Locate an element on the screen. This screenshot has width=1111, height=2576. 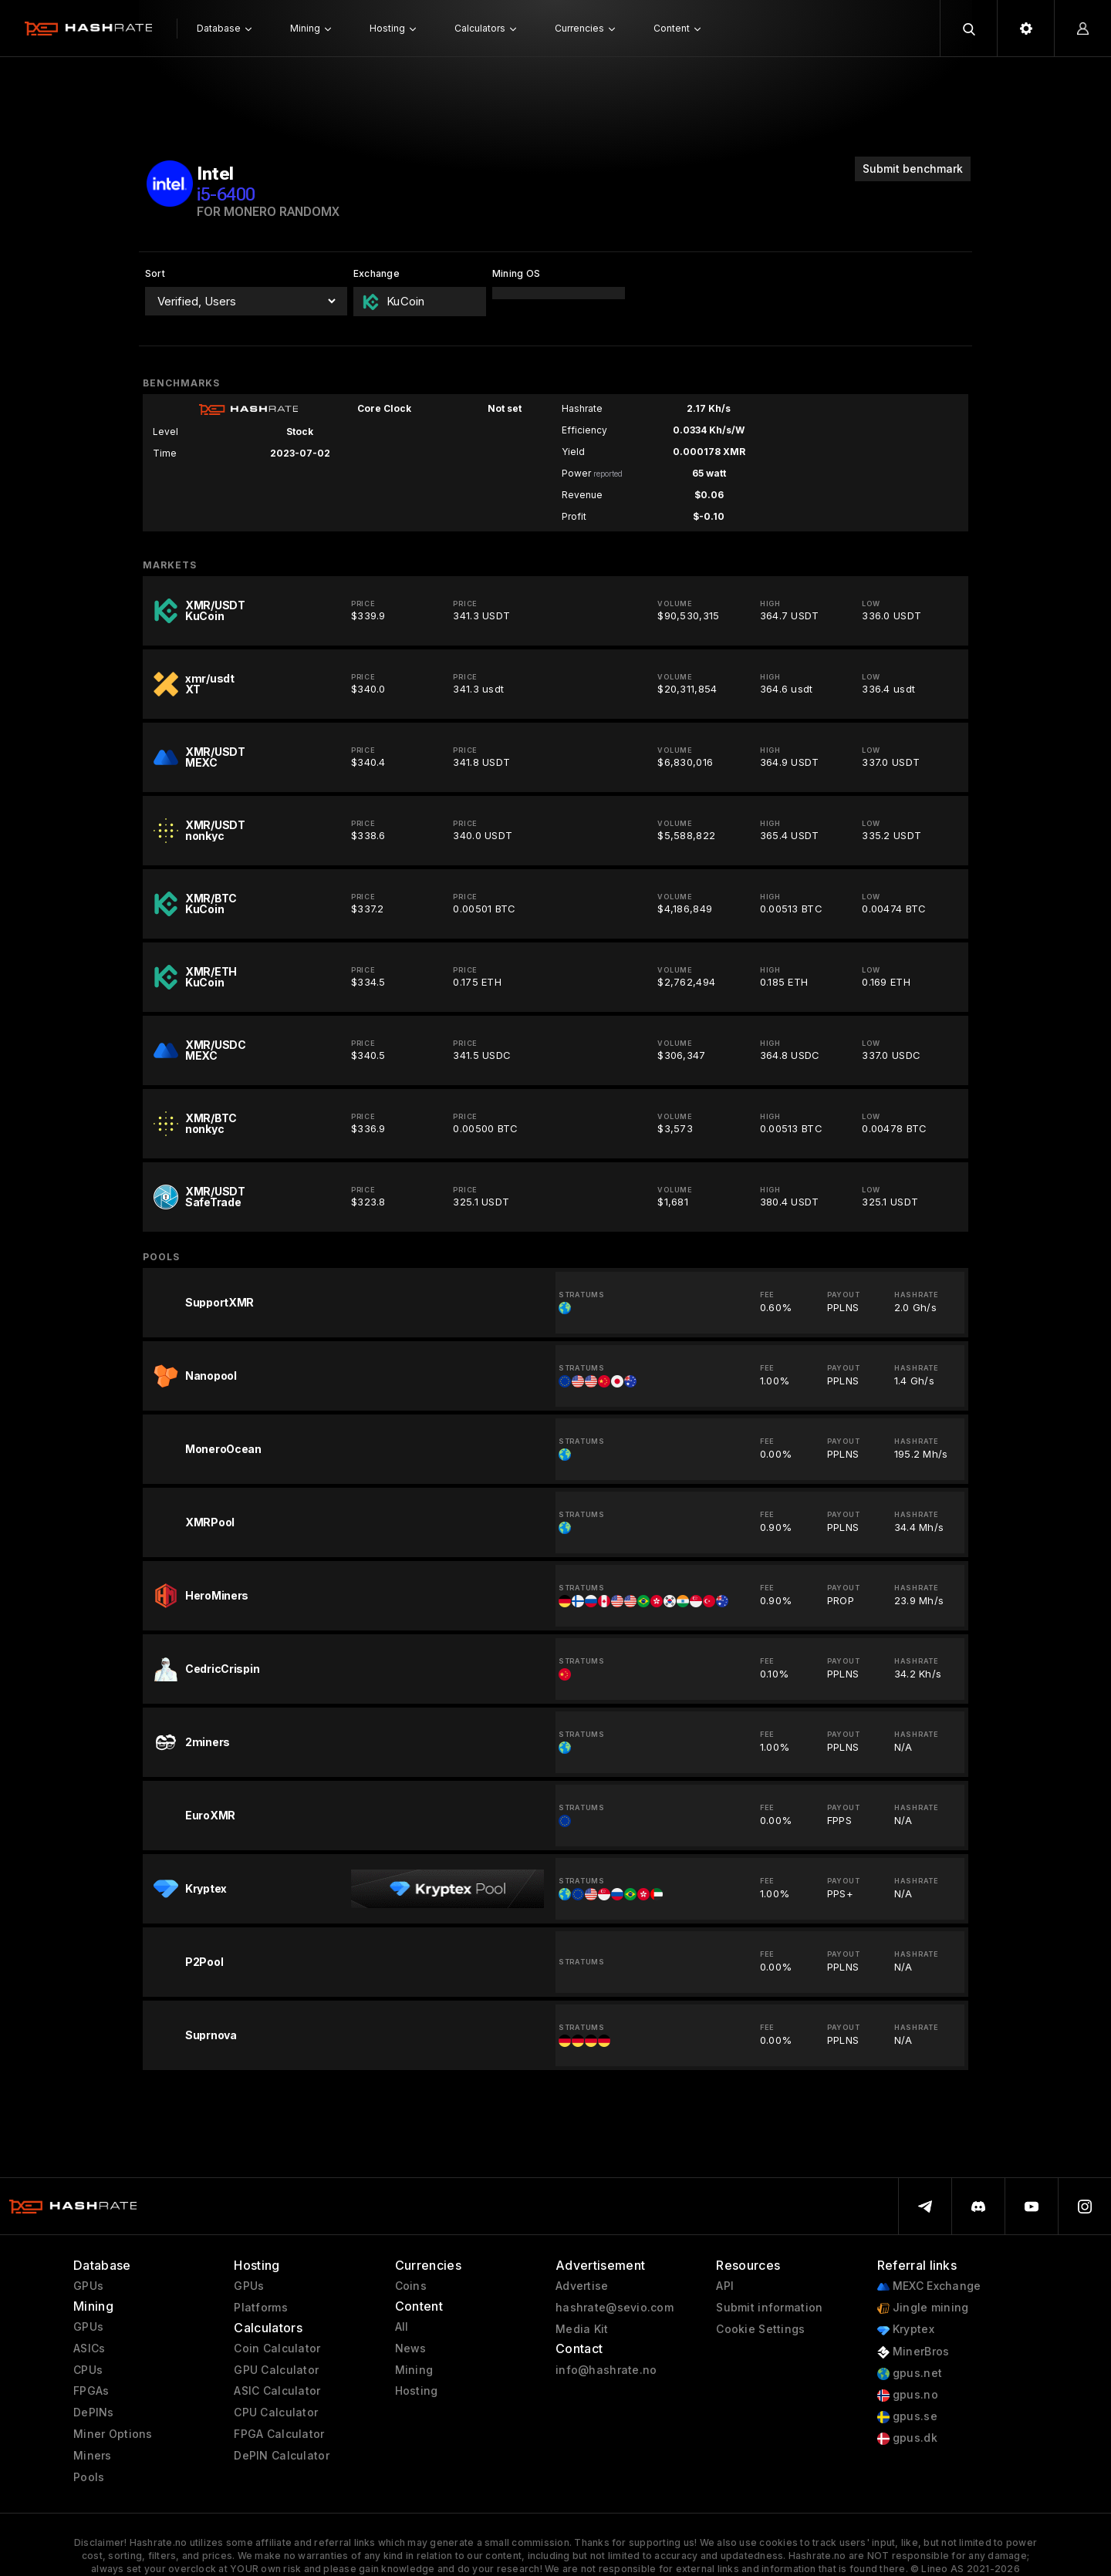
Miners is located at coordinates (92, 2456).